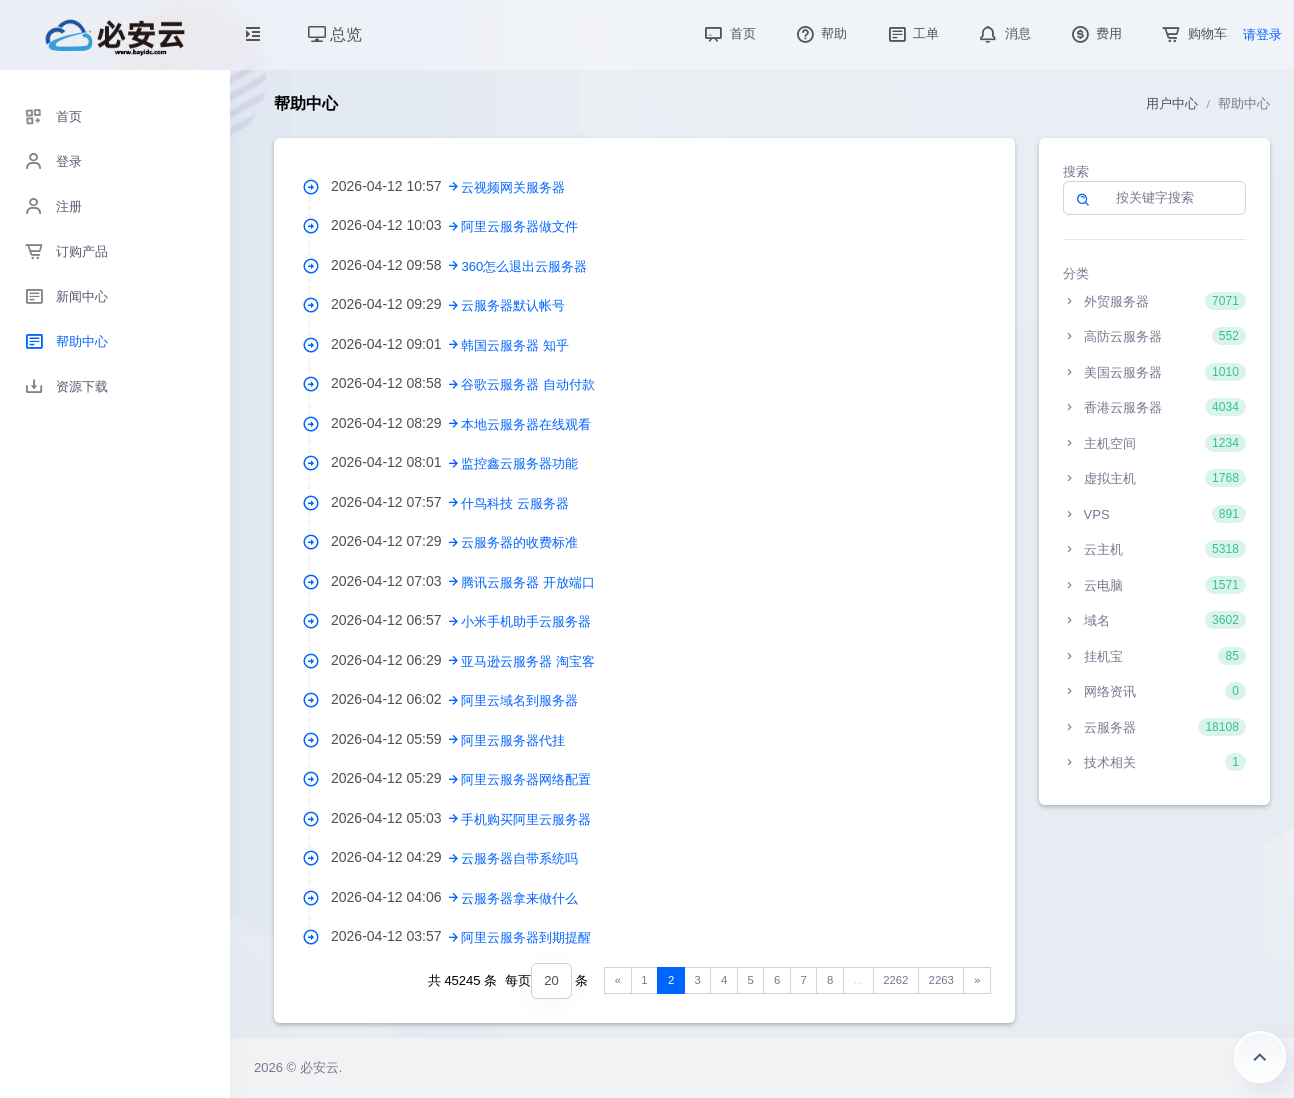 The width and height of the screenshot is (1294, 1098). Describe the element at coordinates (396, 383) in the screenshot. I see `2026-04-12 08:58` at that location.